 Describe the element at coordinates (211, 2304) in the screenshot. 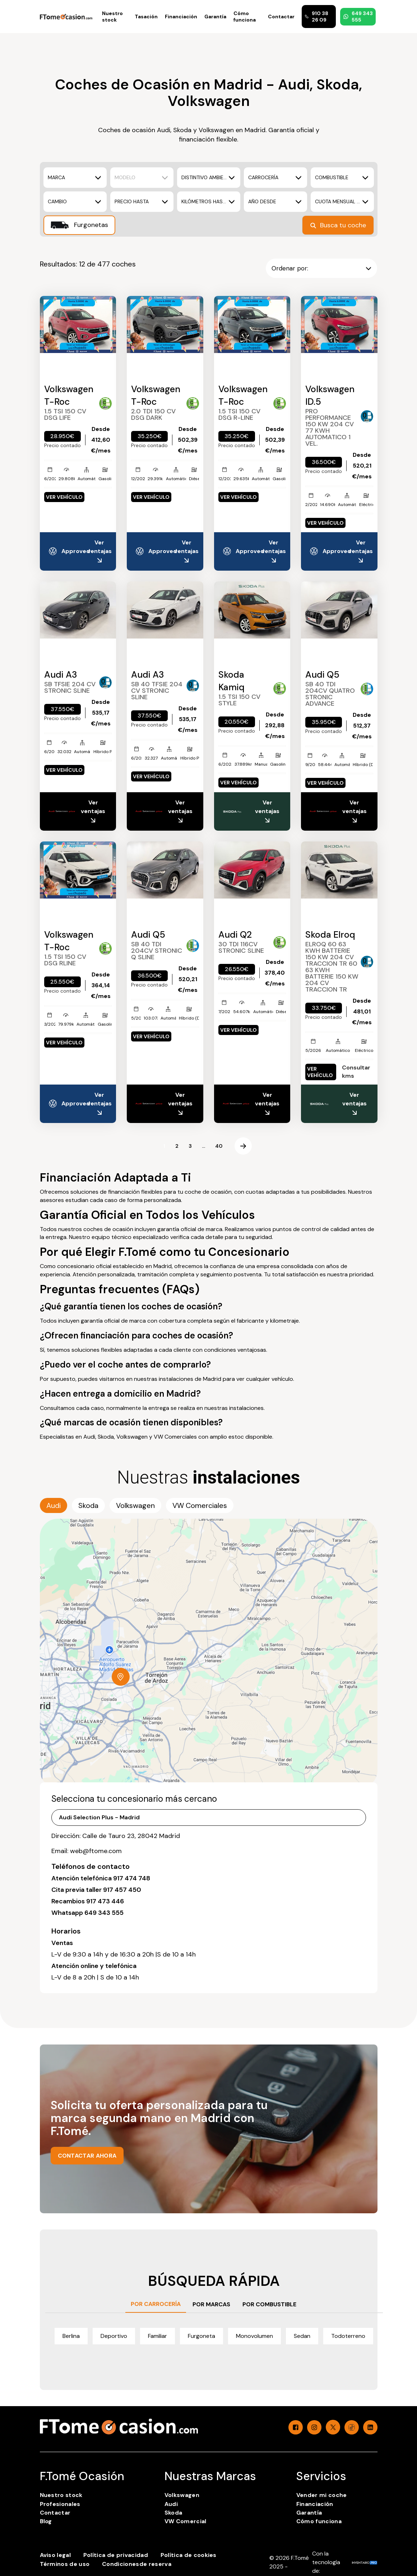

I see `POR MARCAS [tab]` at that location.